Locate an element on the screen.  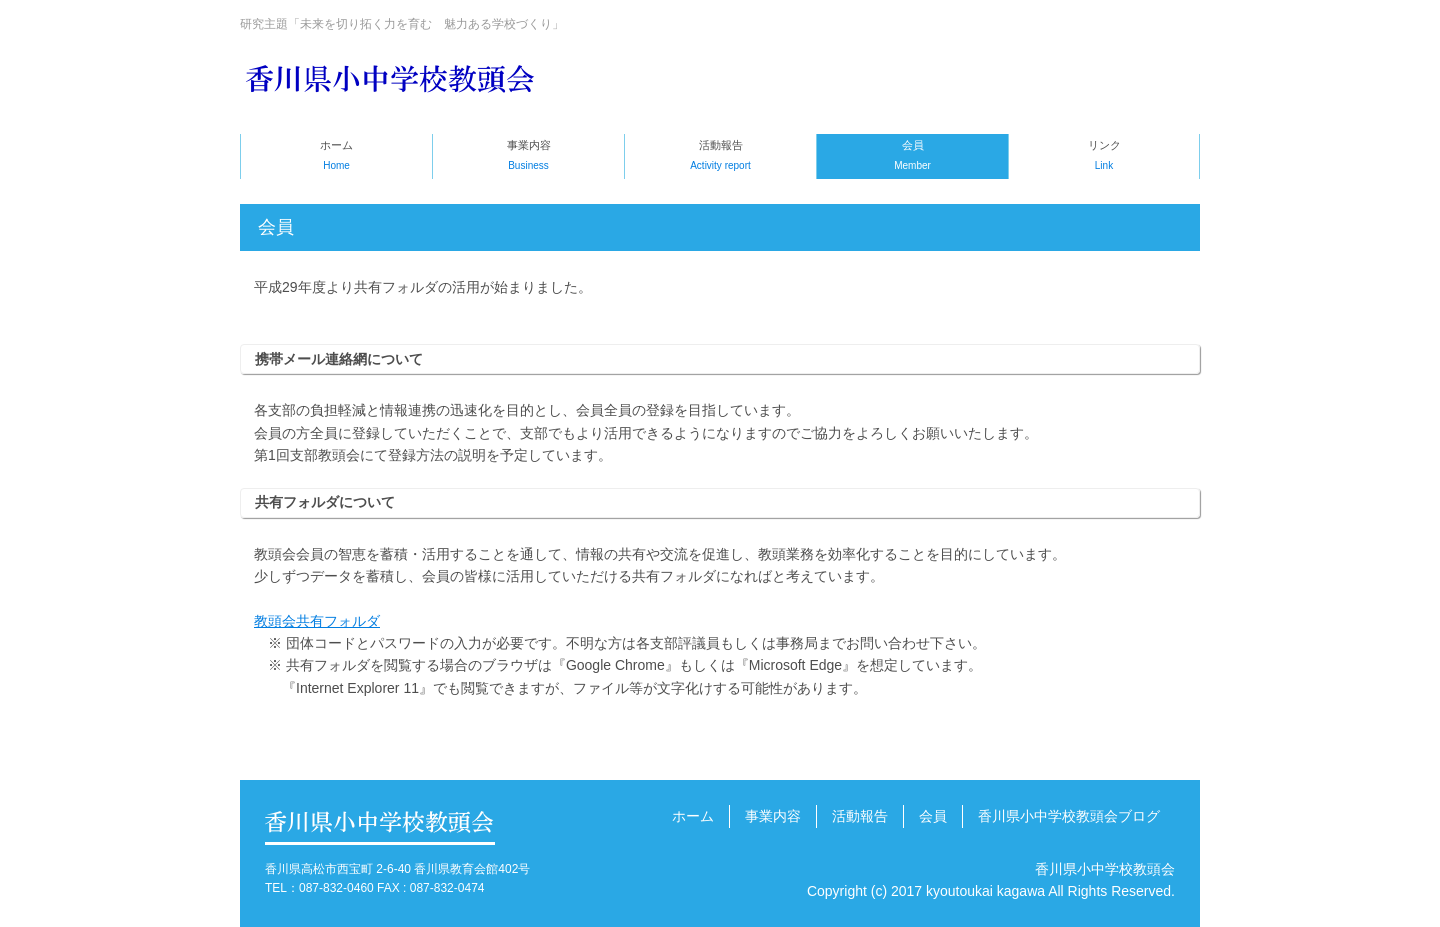
活動報告 is located at coordinates (720, 157).